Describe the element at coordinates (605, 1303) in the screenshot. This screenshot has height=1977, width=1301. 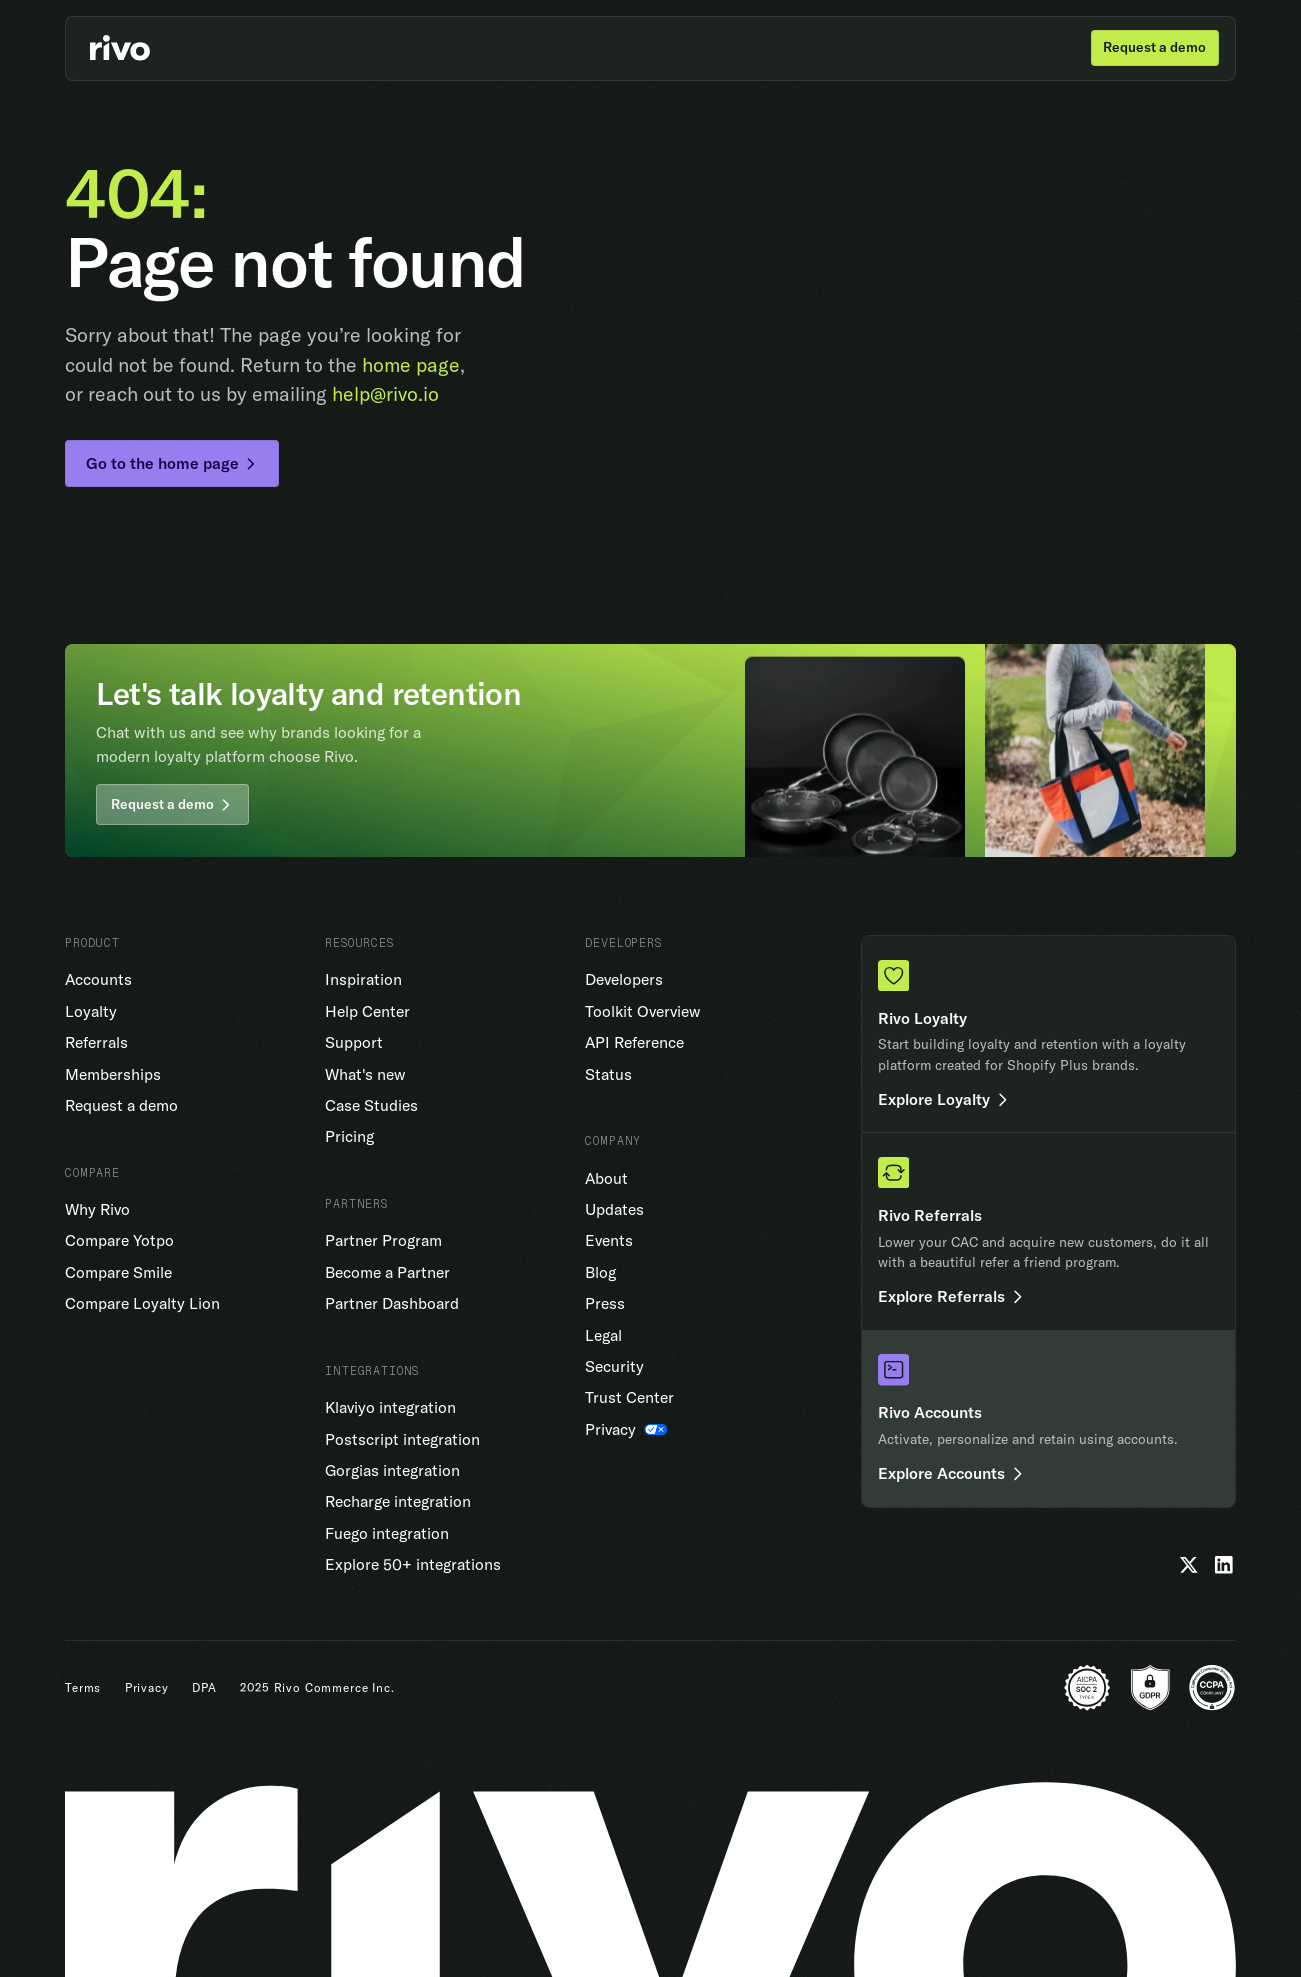
I see `Press` at that location.